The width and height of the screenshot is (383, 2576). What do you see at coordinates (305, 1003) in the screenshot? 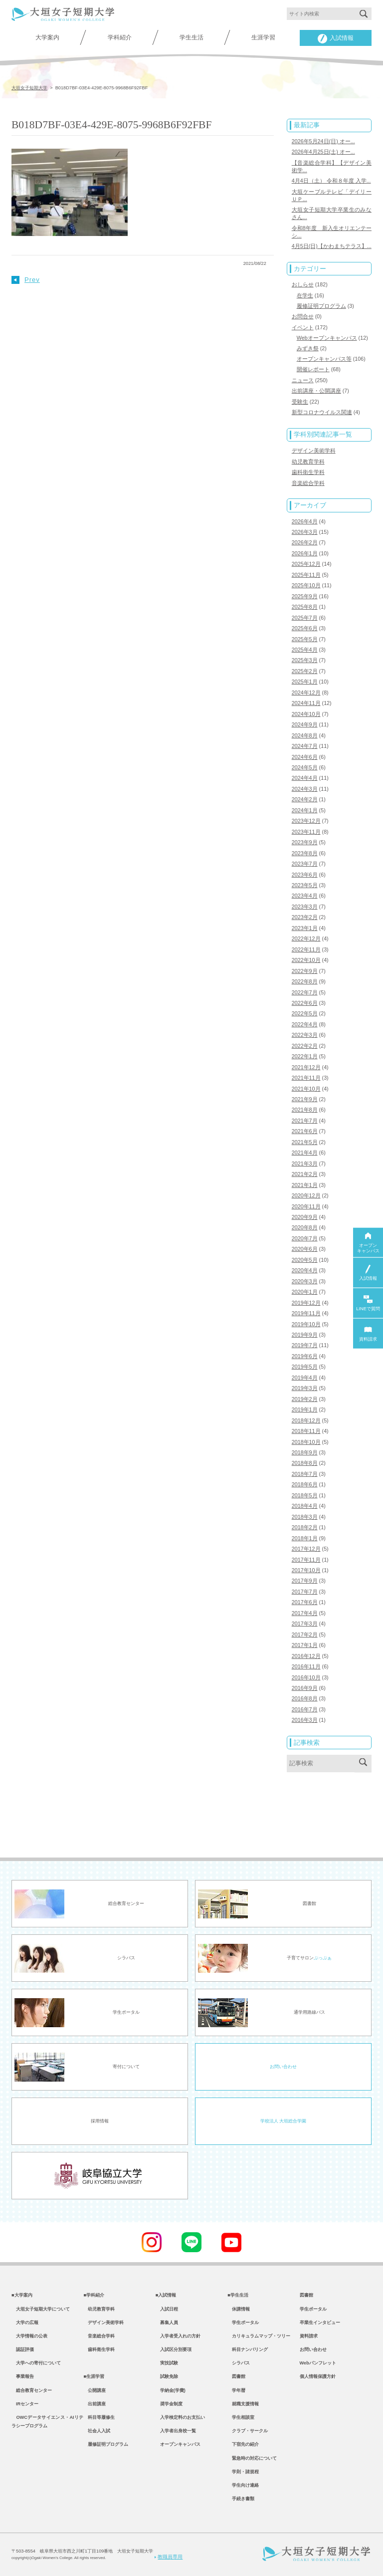
I see `2022年6月` at bounding box center [305, 1003].